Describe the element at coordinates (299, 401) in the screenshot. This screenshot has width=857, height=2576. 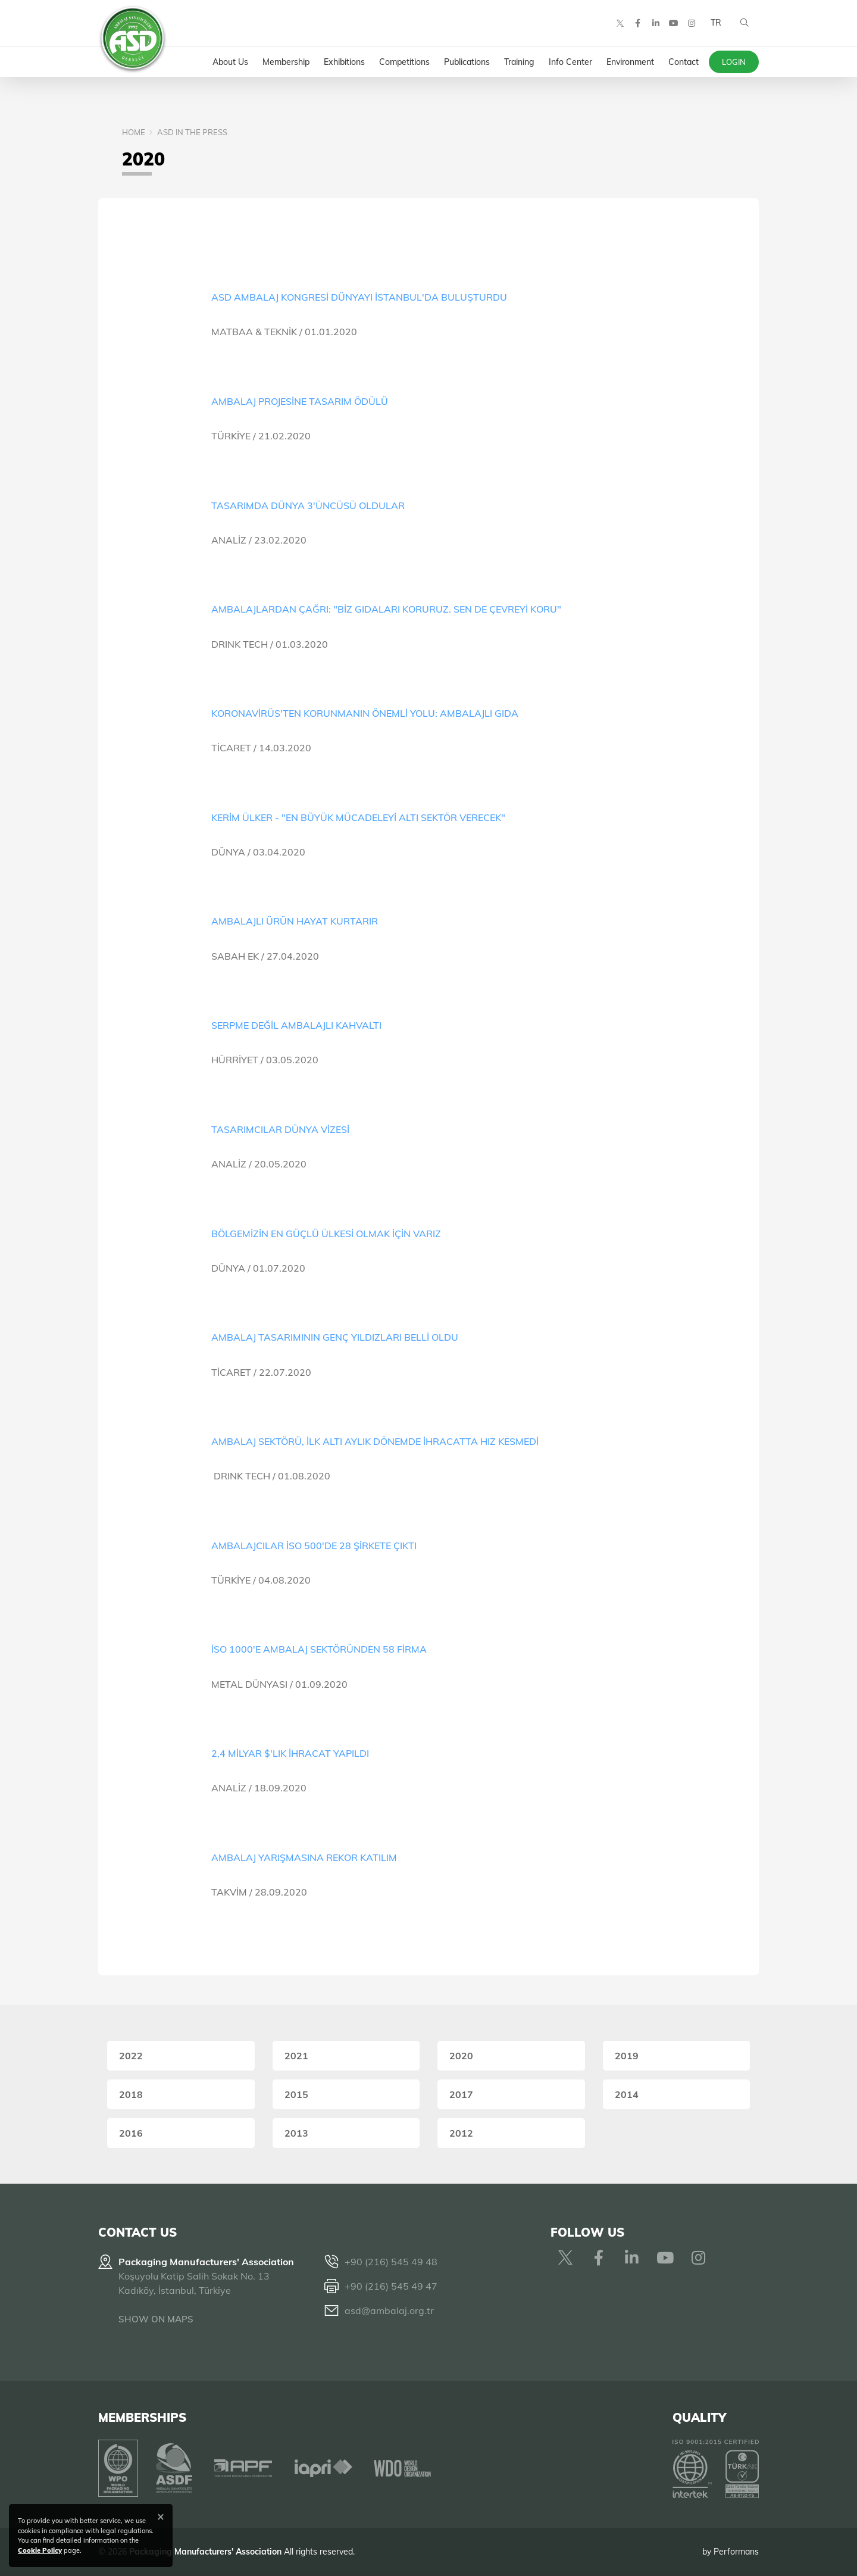
I see `AMBALAJ PROJESİNE TASARIM ÖDÜLÜ` at that location.